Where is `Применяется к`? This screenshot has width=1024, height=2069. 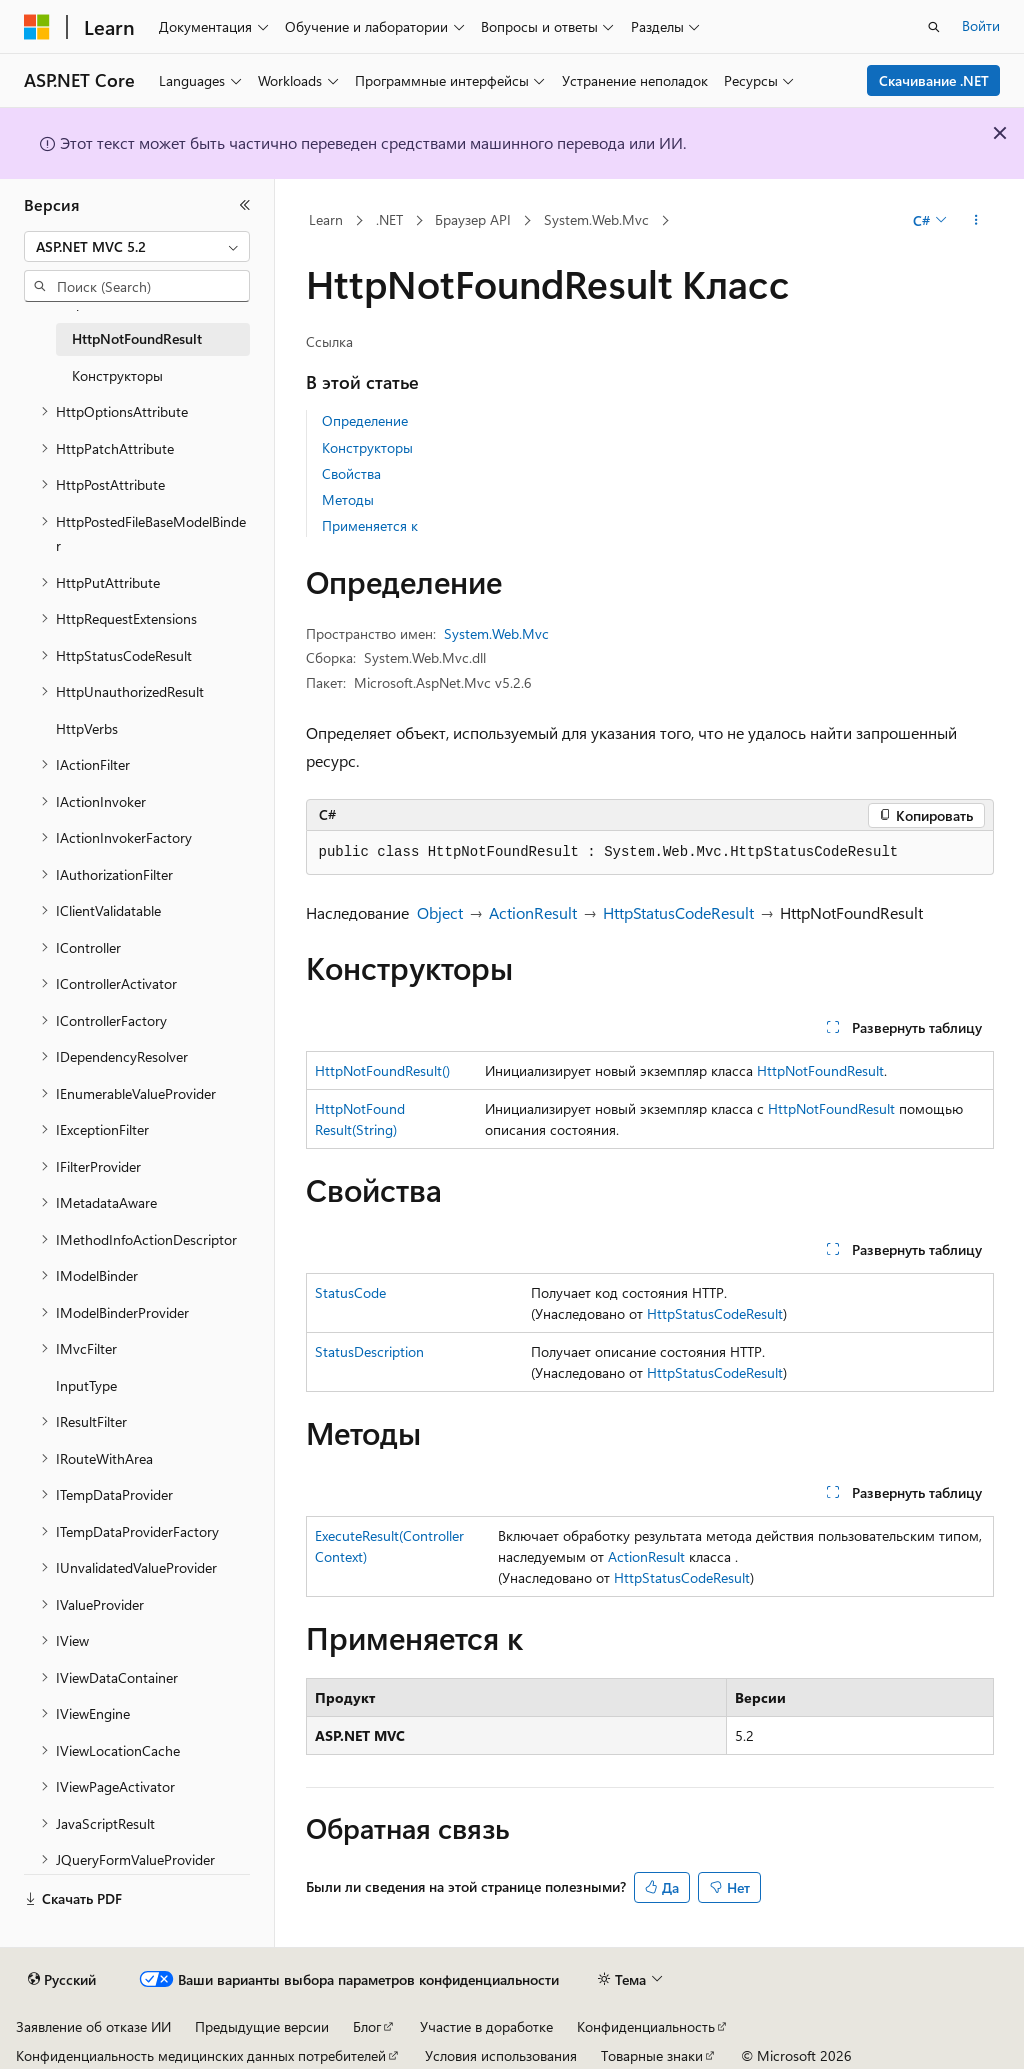 Применяется к is located at coordinates (370, 525).